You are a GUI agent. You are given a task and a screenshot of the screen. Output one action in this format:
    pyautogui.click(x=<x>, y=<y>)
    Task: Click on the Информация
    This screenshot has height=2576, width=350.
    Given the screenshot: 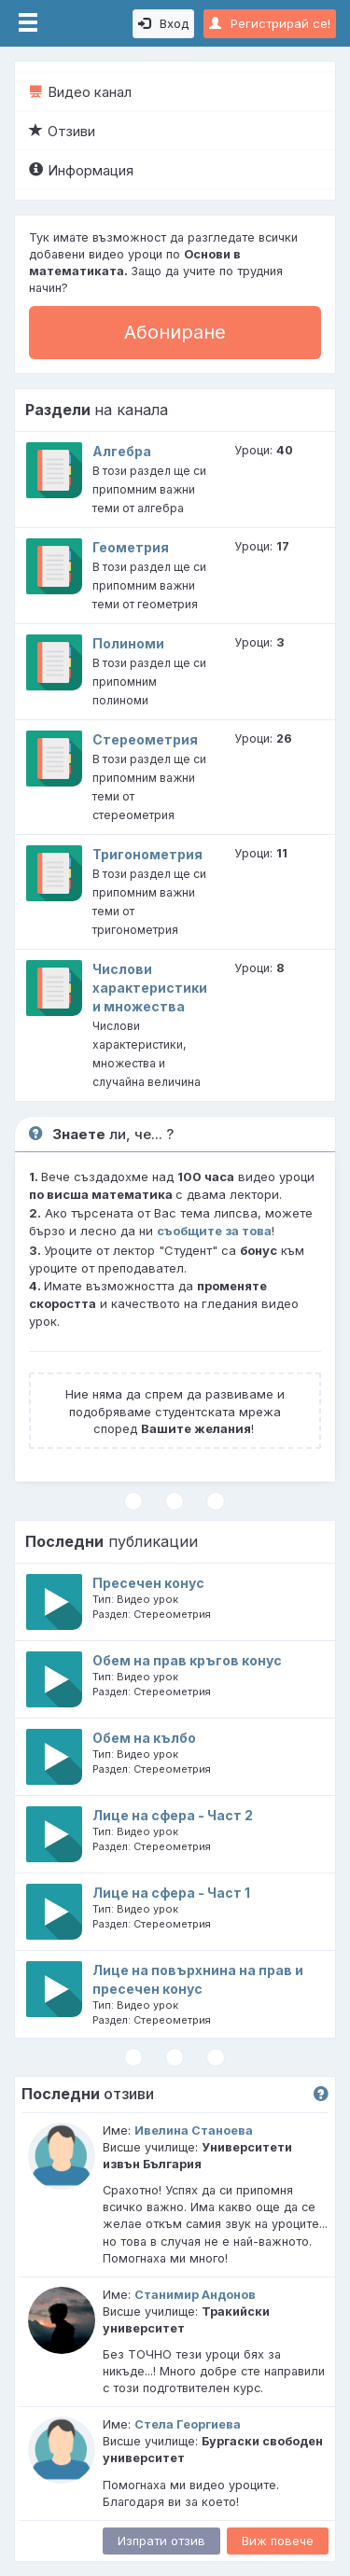 What is the action you would take?
    pyautogui.click(x=81, y=170)
    